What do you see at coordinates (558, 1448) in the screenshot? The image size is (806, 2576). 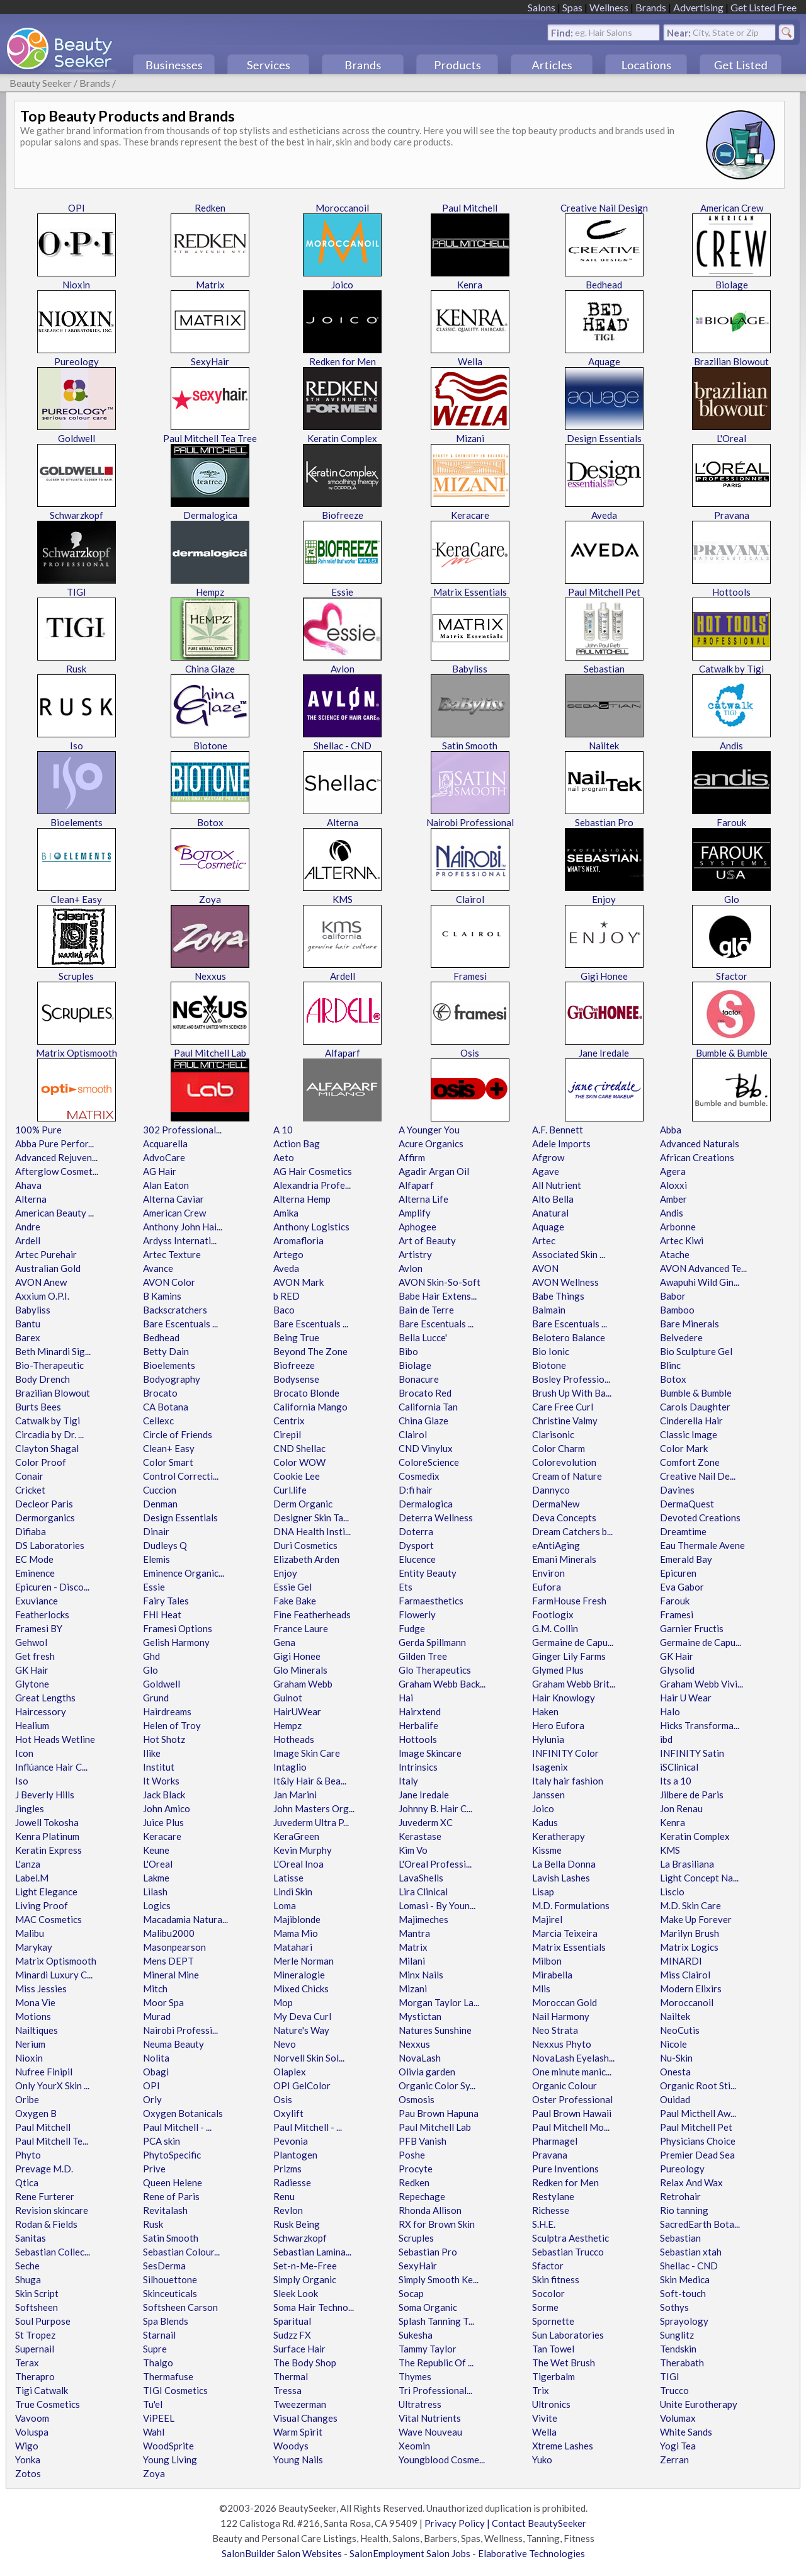 I see `Color Charm` at bounding box center [558, 1448].